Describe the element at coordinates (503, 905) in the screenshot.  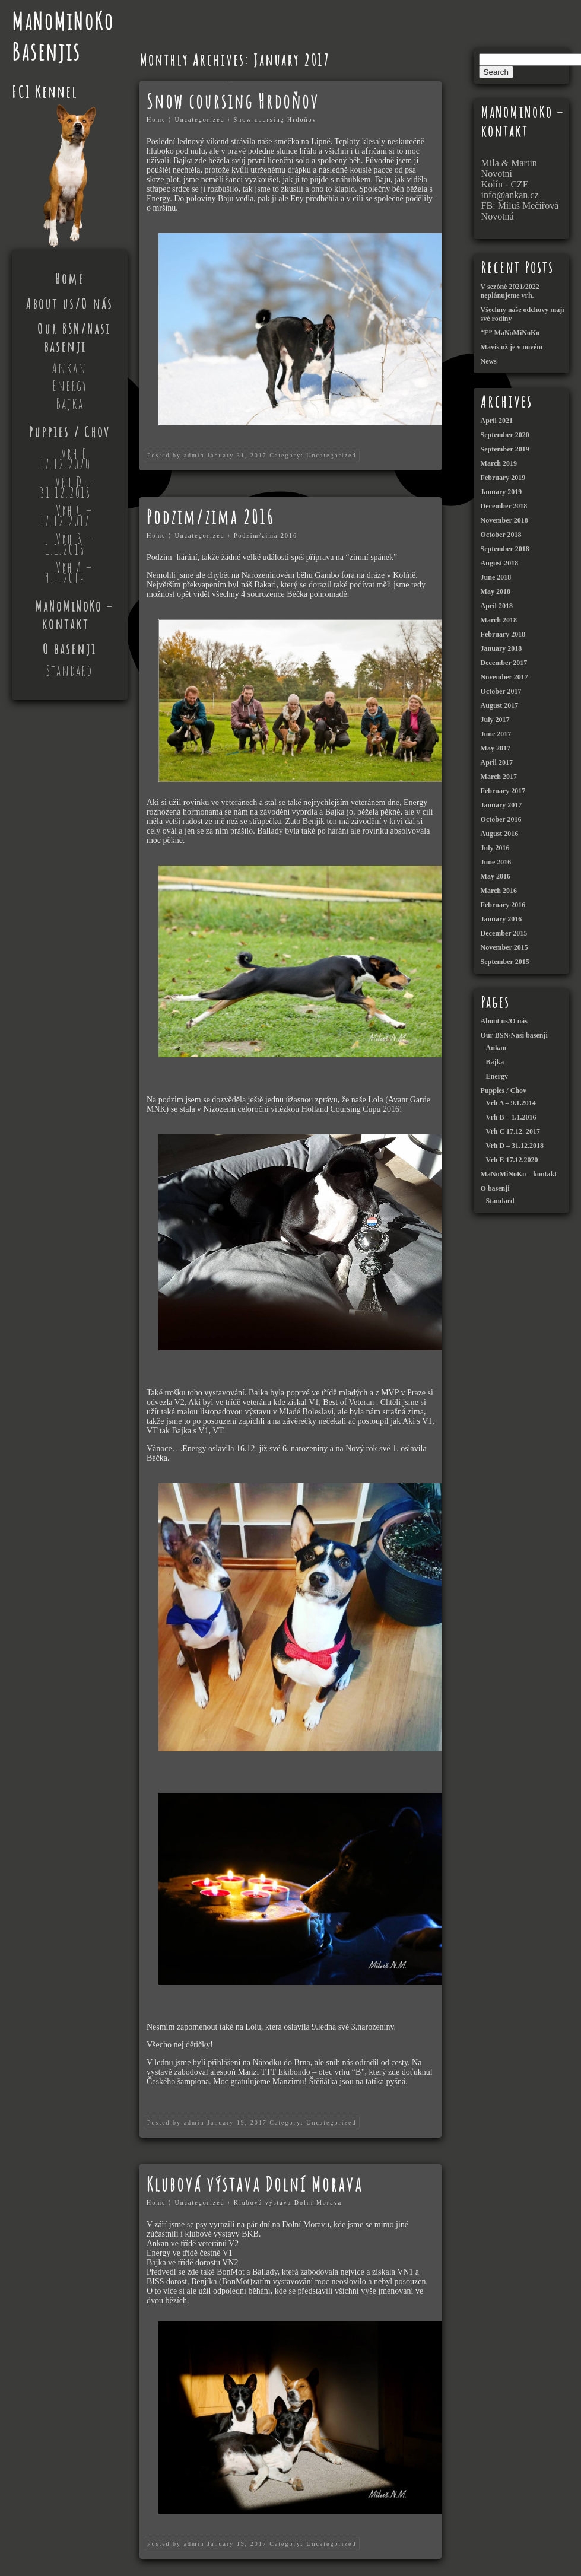
I see `February 2016` at that location.